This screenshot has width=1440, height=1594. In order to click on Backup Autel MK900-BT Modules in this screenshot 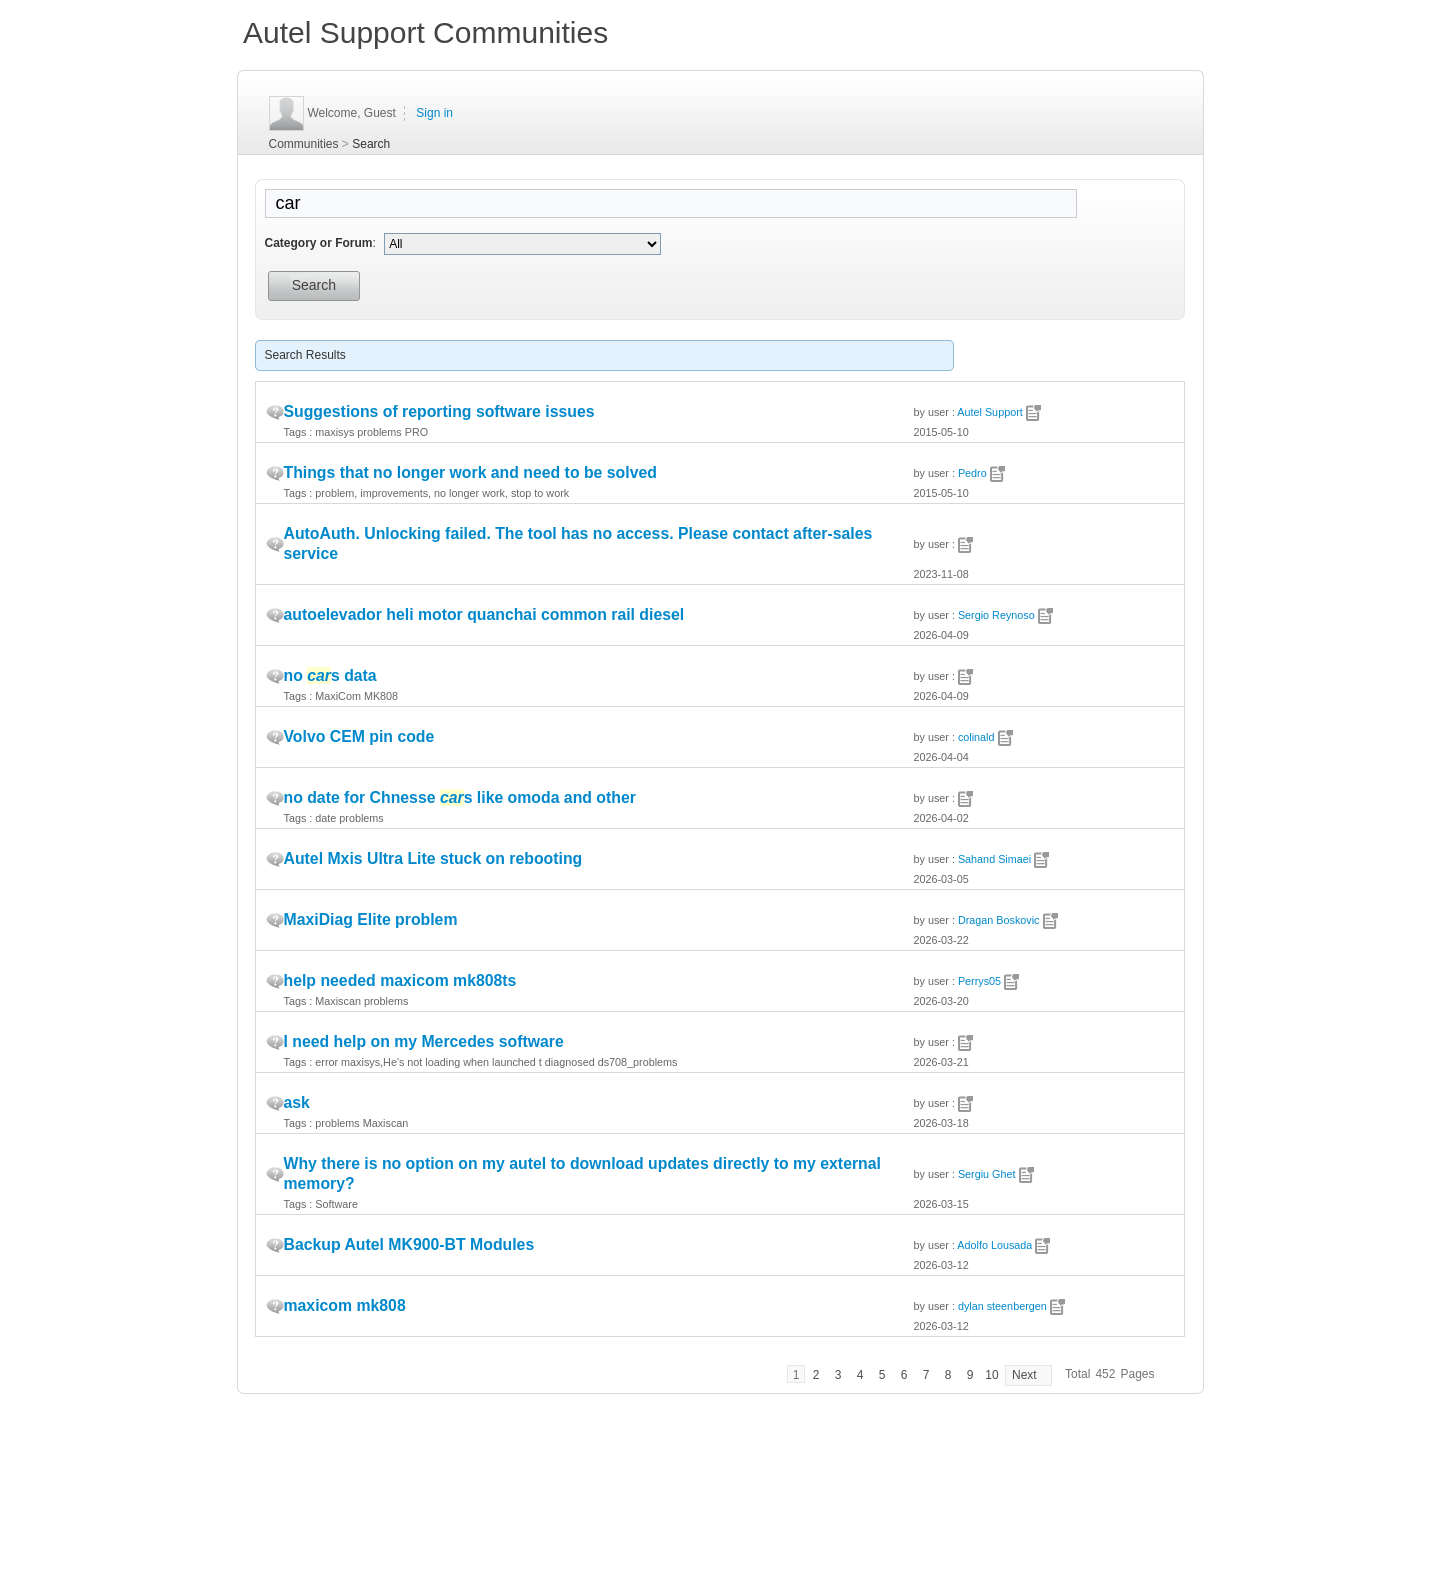, I will do `click(409, 1244)`.